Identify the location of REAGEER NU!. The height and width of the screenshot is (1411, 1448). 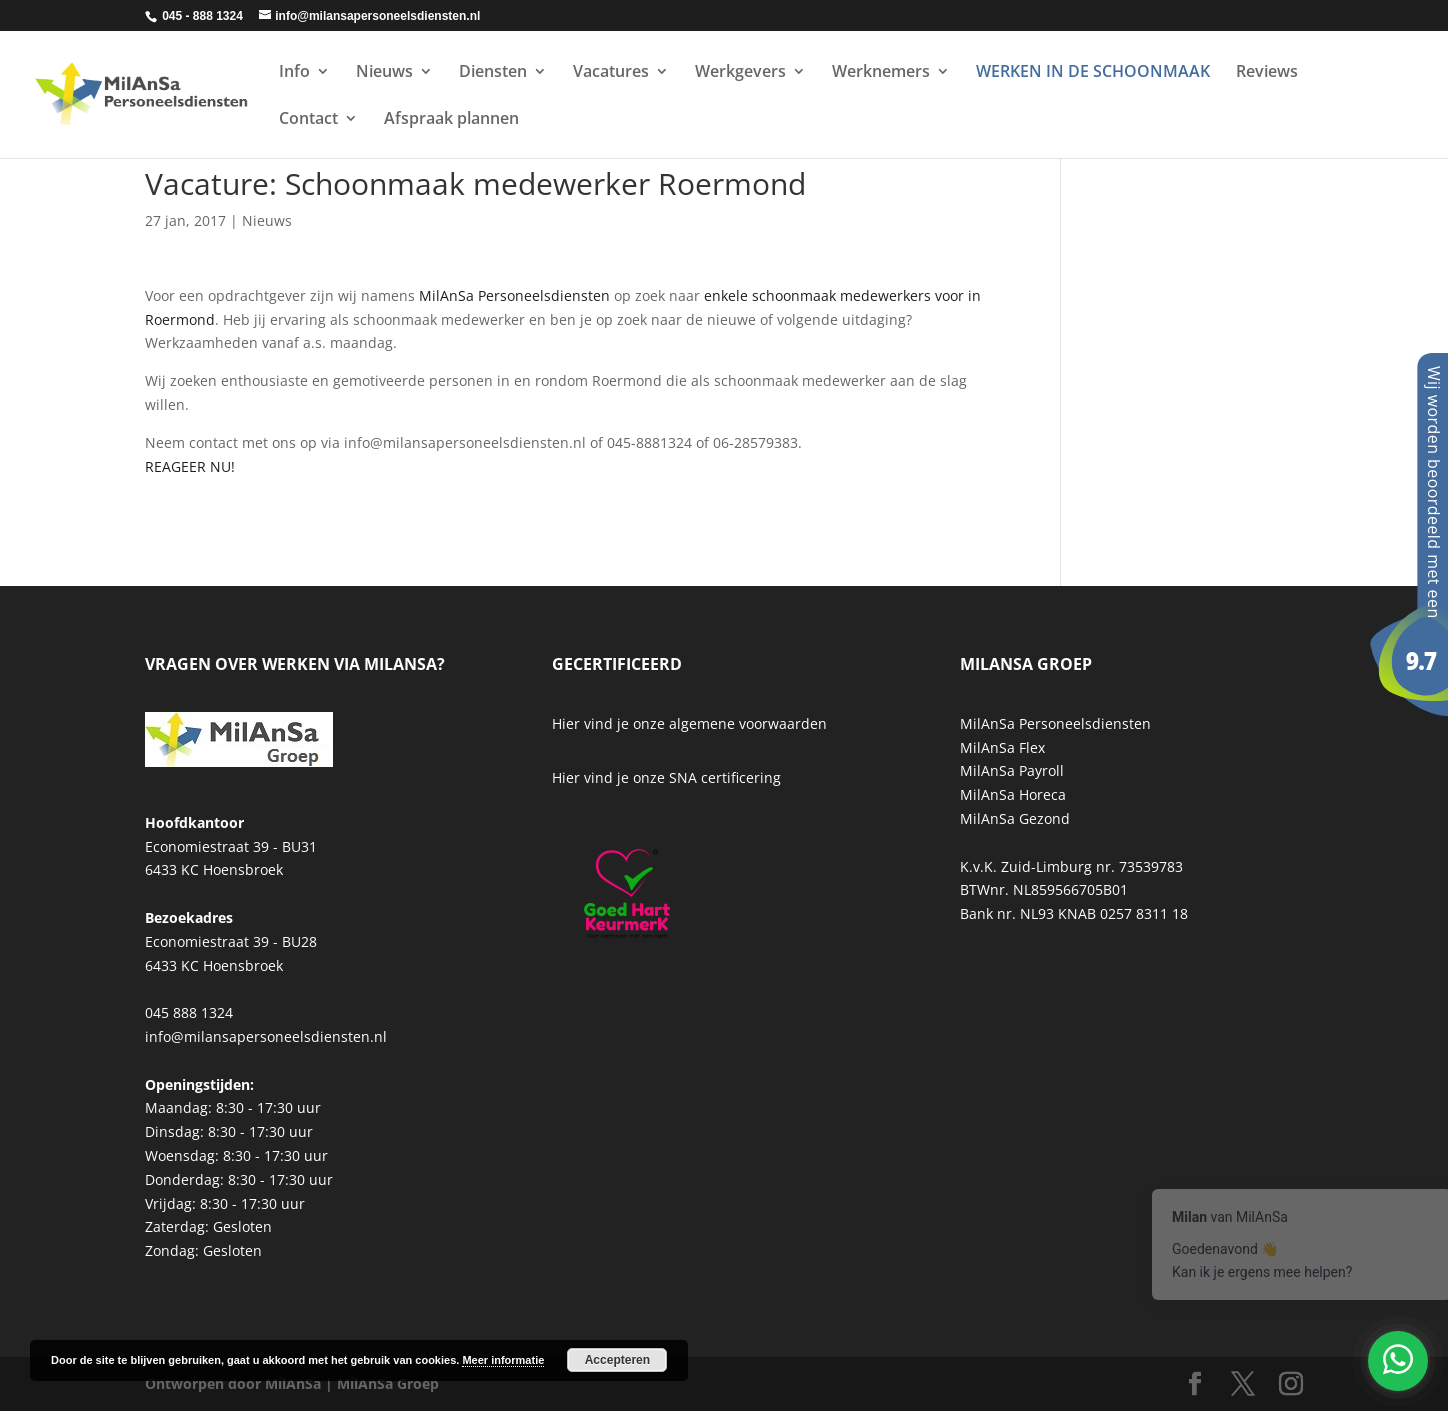
(190, 466).